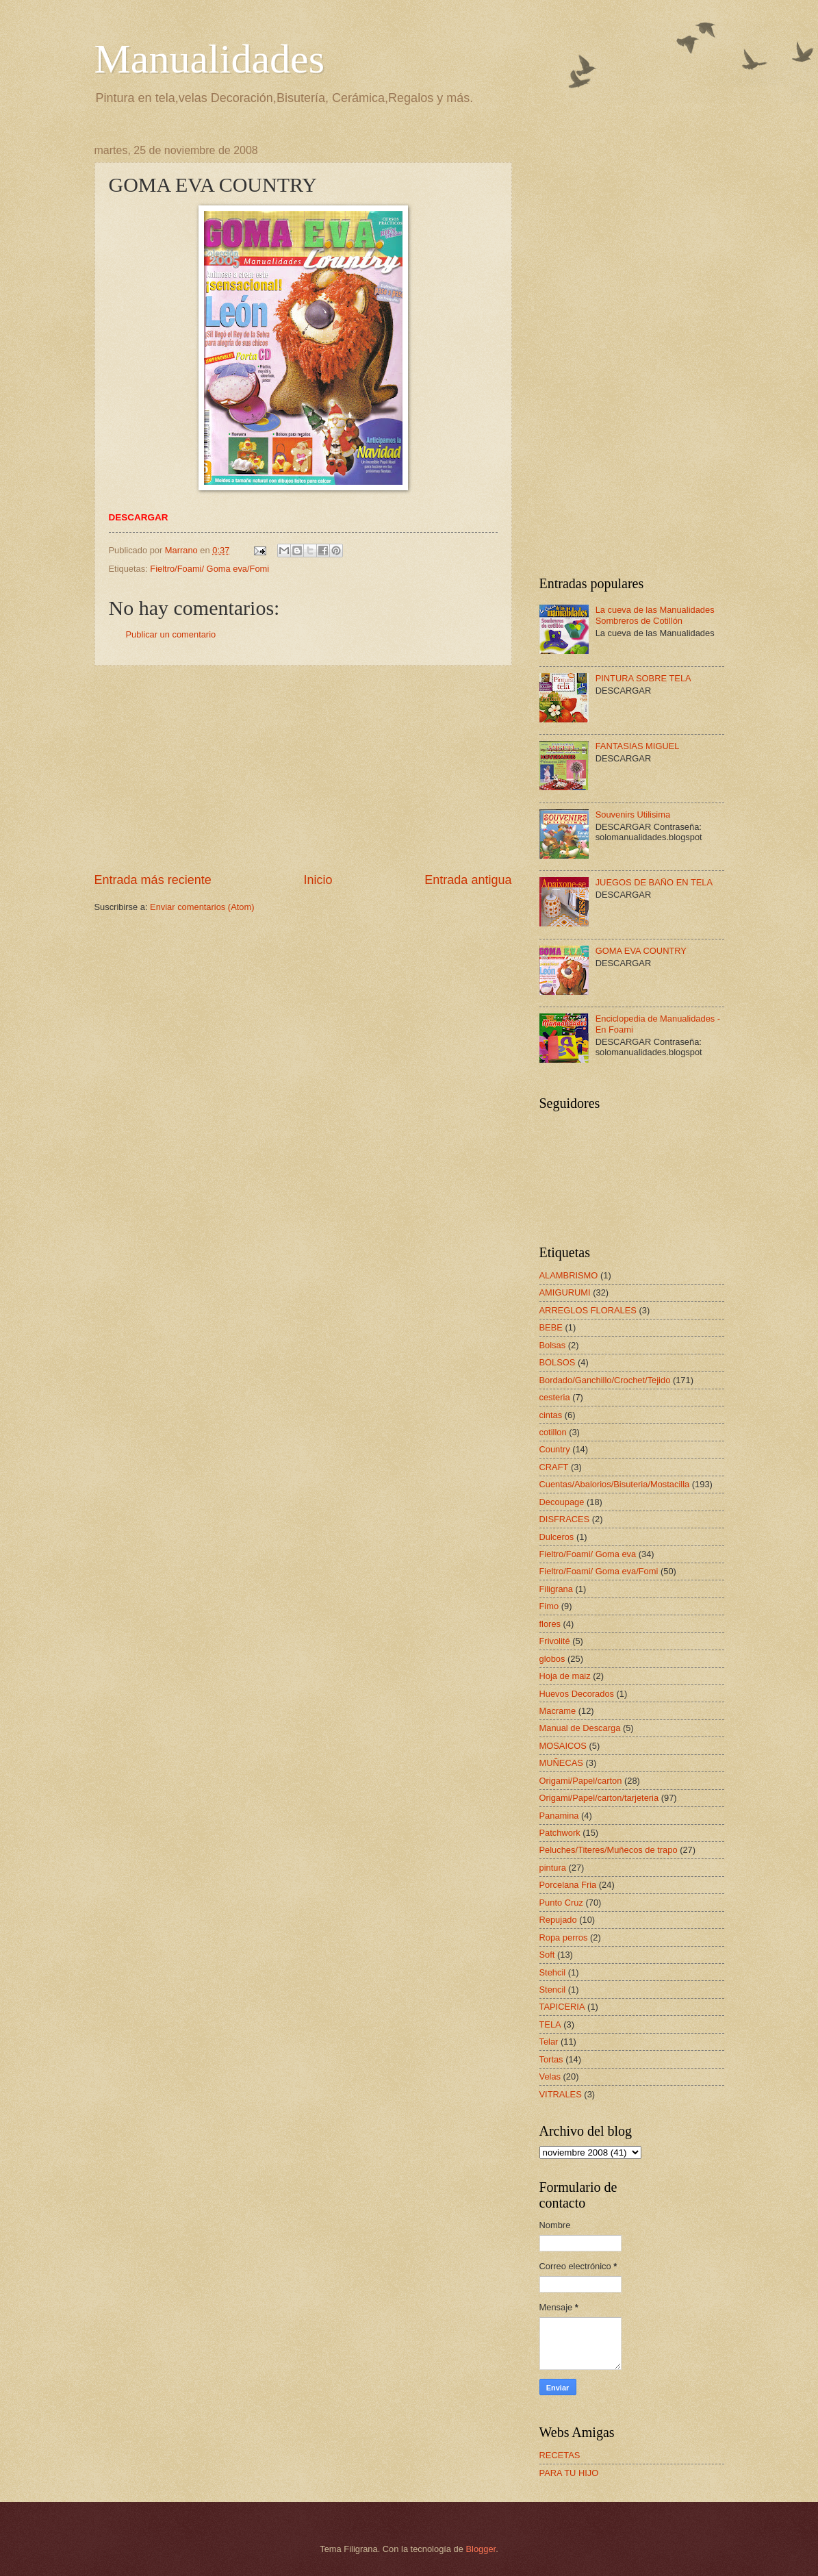  What do you see at coordinates (577, 1694) in the screenshot?
I see `Huevos Decorados` at bounding box center [577, 1694].